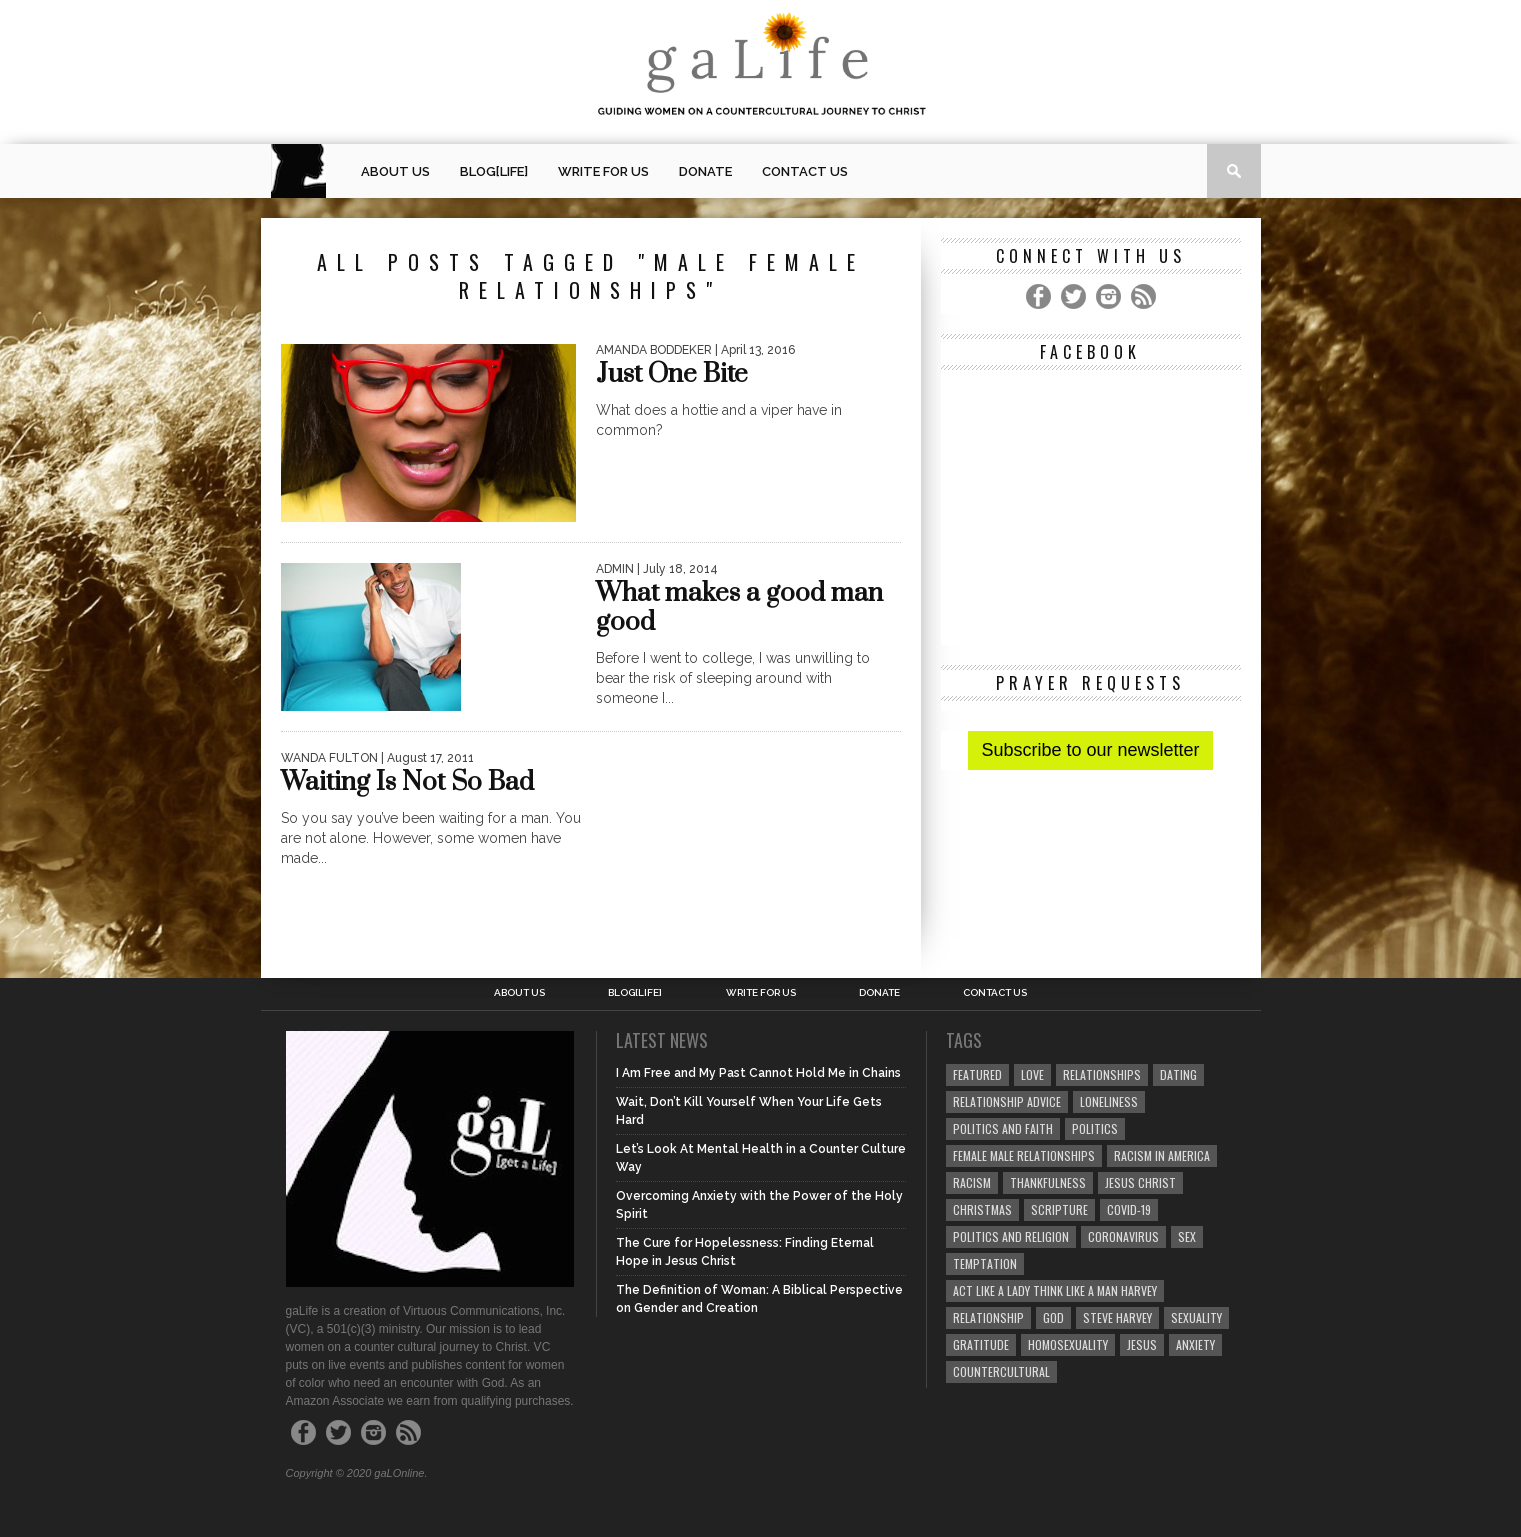 This screenshot has width=1521, height=1537. Describe the element at coordinates (1001, 1371) in the screenshot. I see `countercultural` at that location.